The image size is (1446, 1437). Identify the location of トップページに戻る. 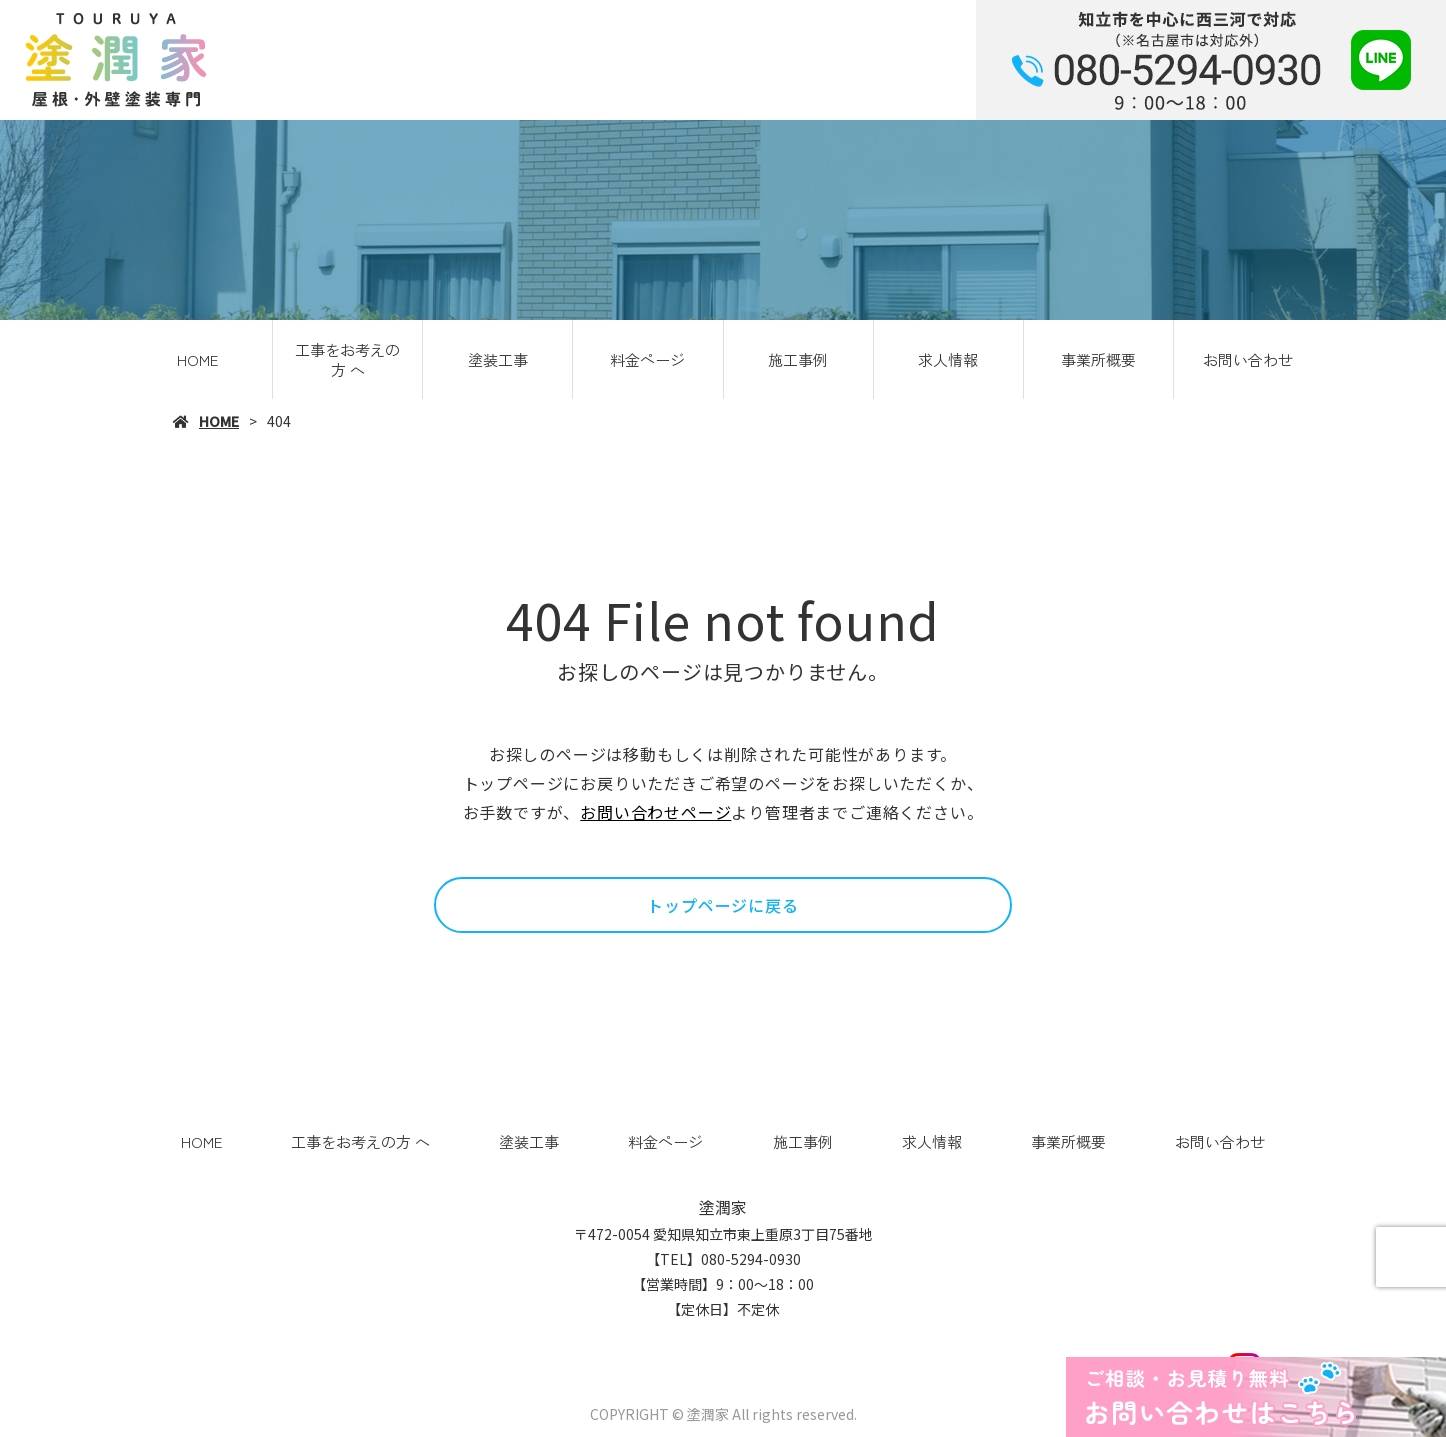
(722, 905).